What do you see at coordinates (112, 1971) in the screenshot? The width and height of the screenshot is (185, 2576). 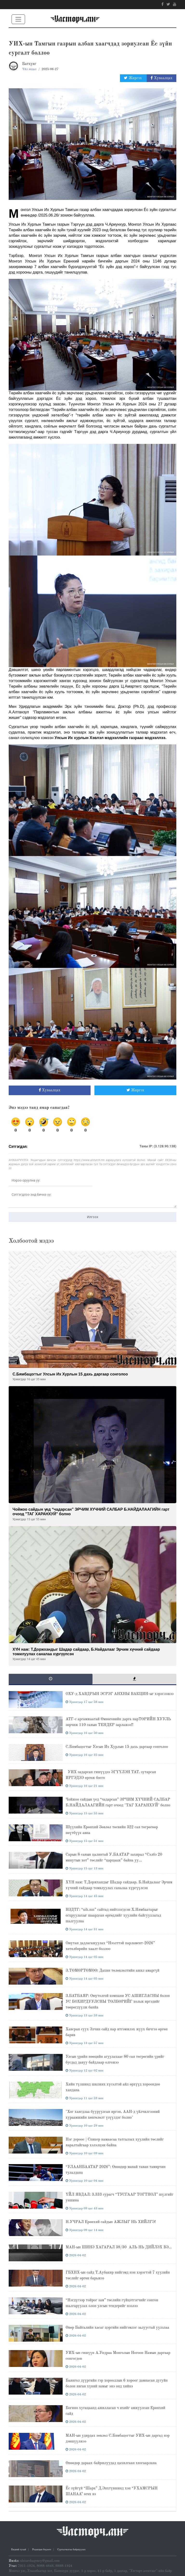 I see `З.ТӨМӨРТӨМӨӨ: Дахин төлөвлөлтийн ажил амаргүй` at bounding box center [112, 1971].